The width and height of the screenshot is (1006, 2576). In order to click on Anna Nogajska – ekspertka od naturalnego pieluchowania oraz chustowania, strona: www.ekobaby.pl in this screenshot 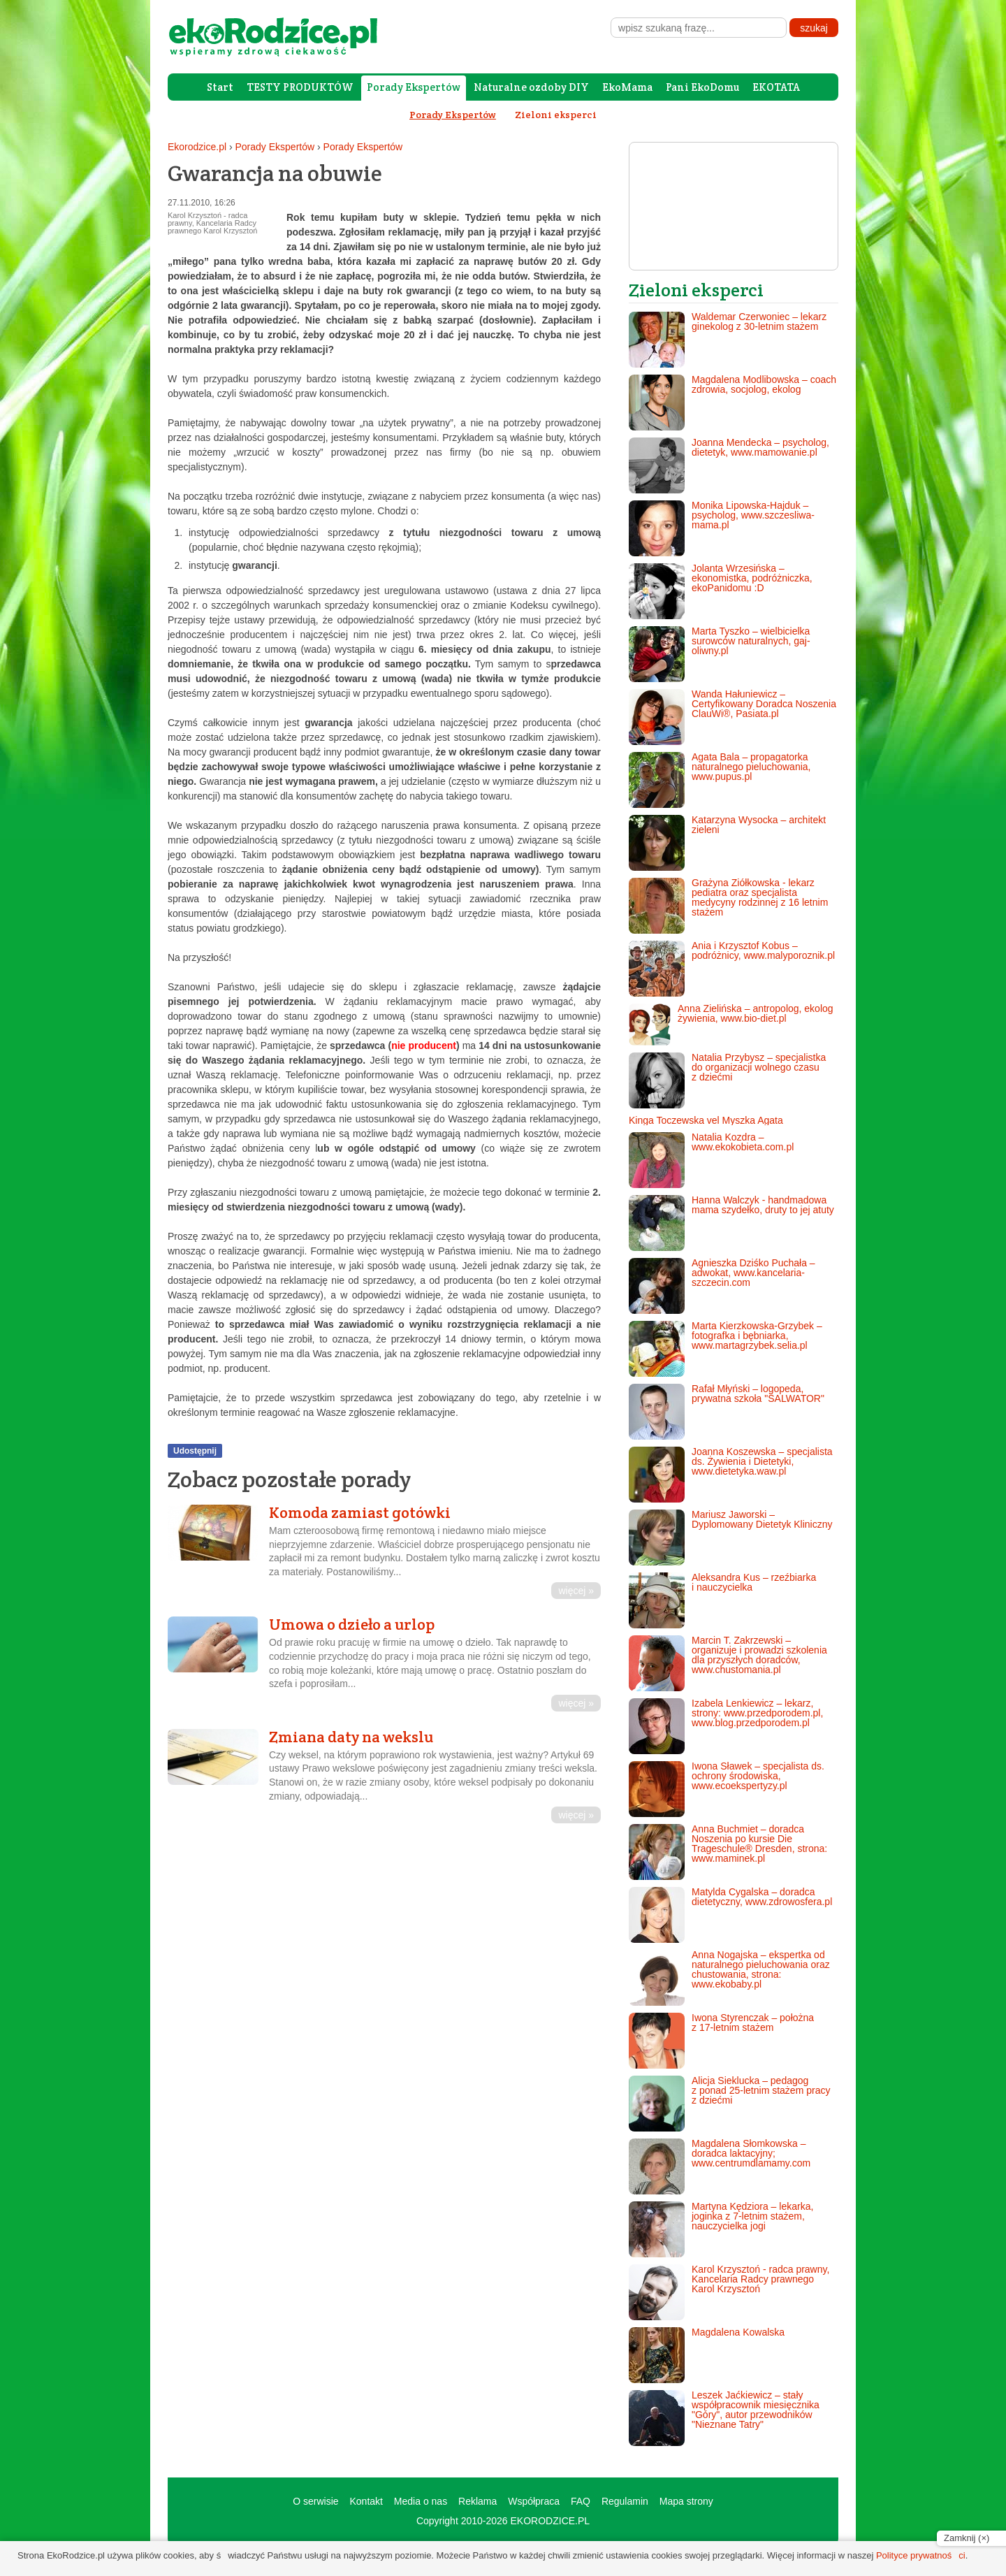, I will do `click(729, 1978)`.